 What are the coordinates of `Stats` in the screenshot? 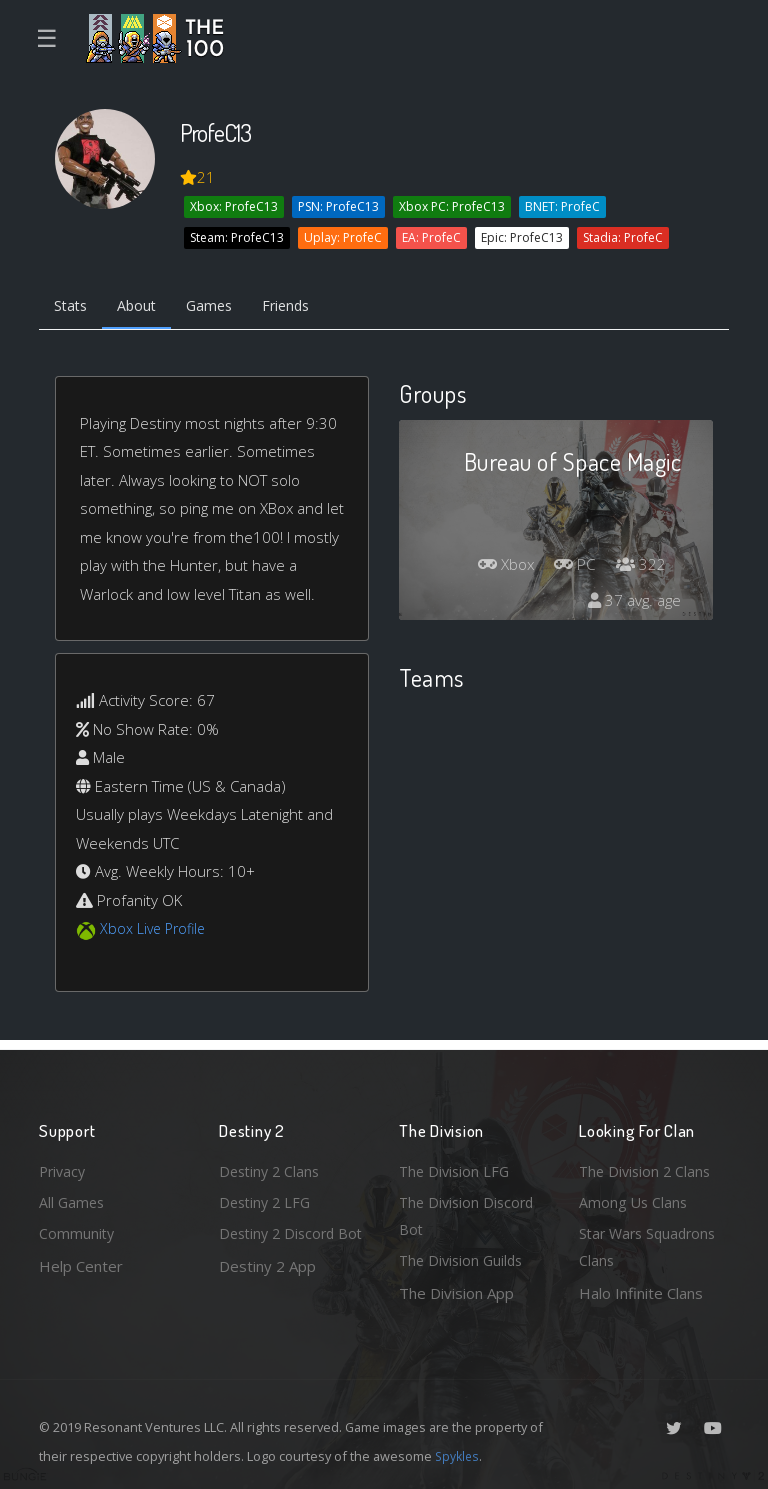 It's located at (73, 307).